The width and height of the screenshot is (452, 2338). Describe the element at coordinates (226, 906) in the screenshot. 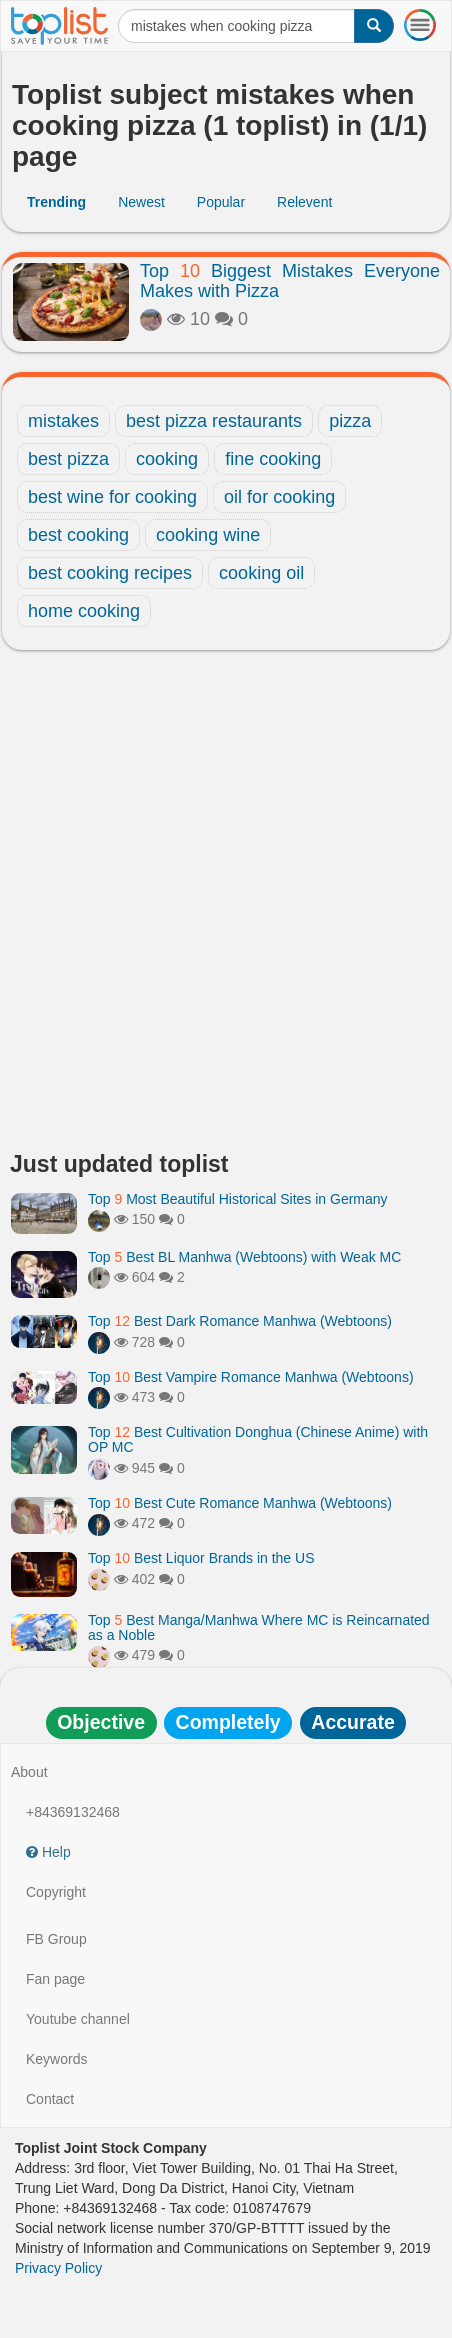

I see `[Advertisement]` at that location.